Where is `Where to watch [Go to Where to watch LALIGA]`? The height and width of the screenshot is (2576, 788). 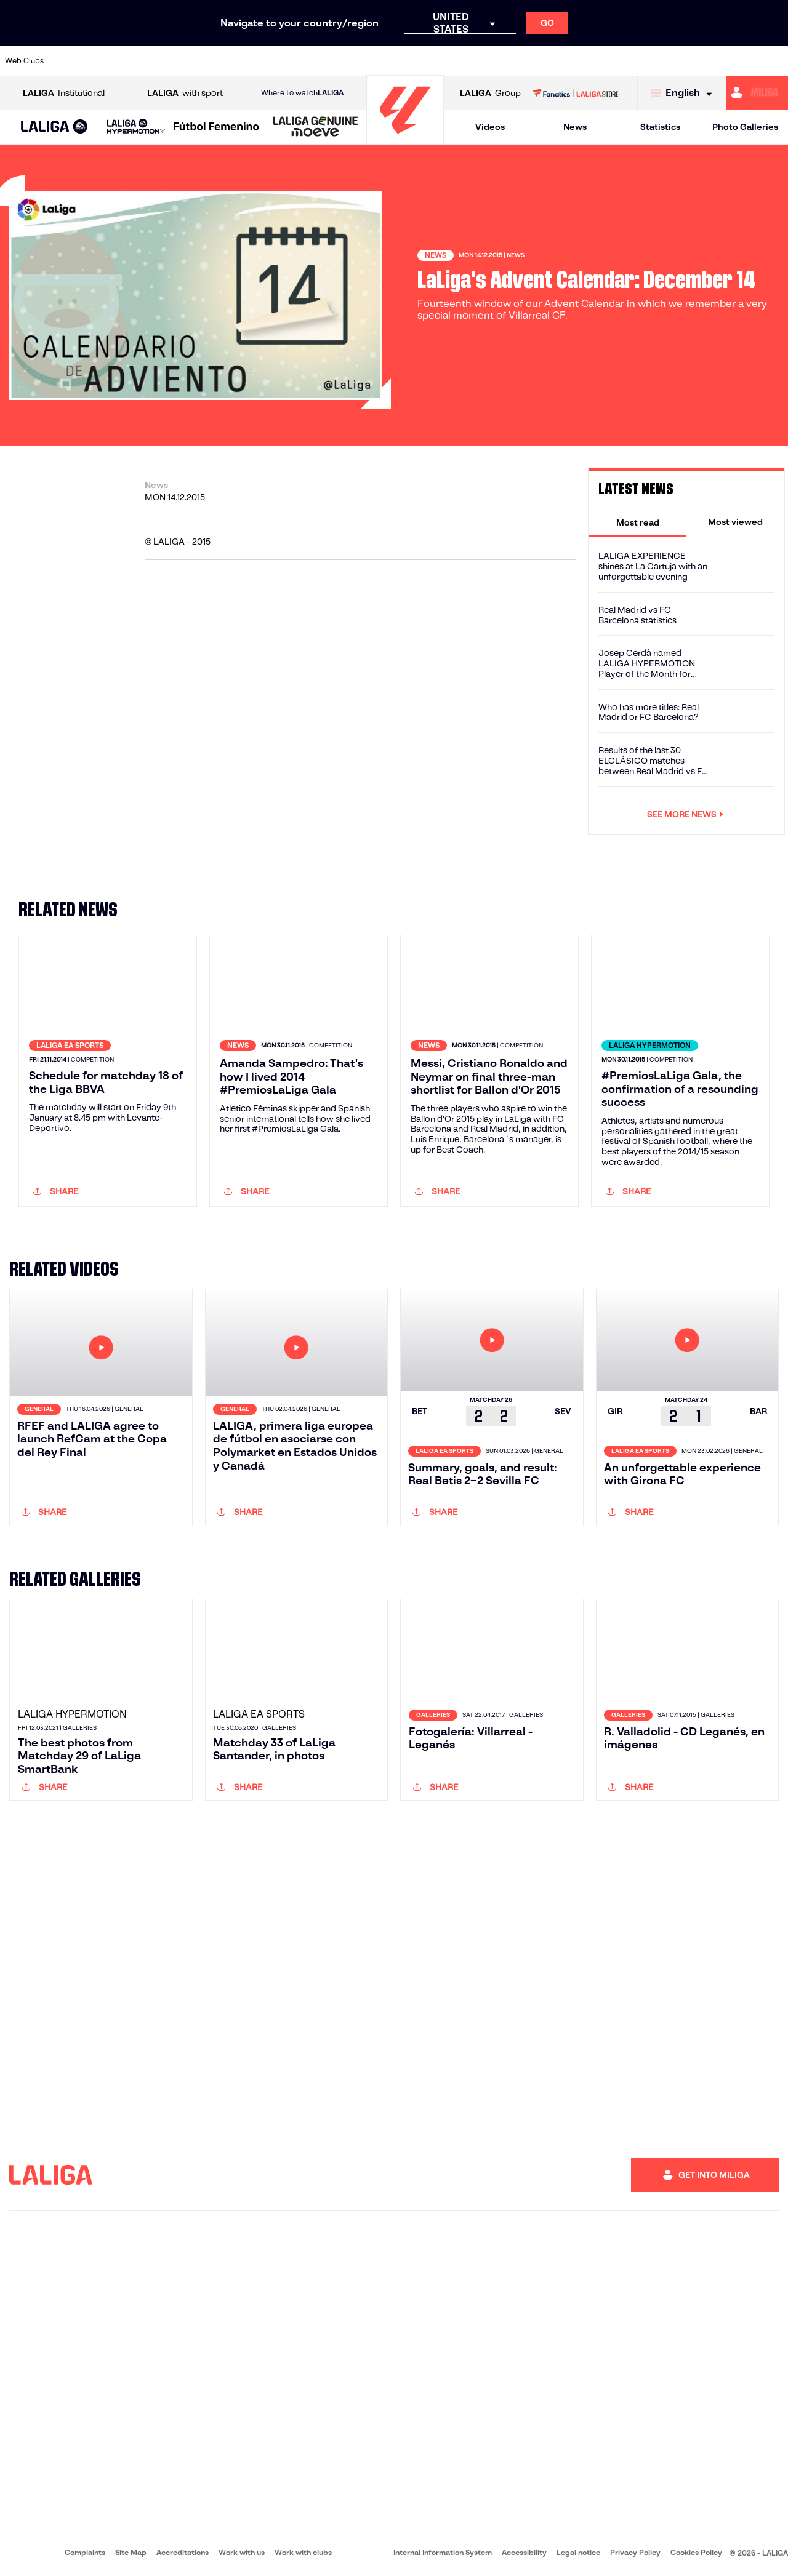
Where to watch [Go to Where to watch LALIGA] is located at coordinates (302, 93).